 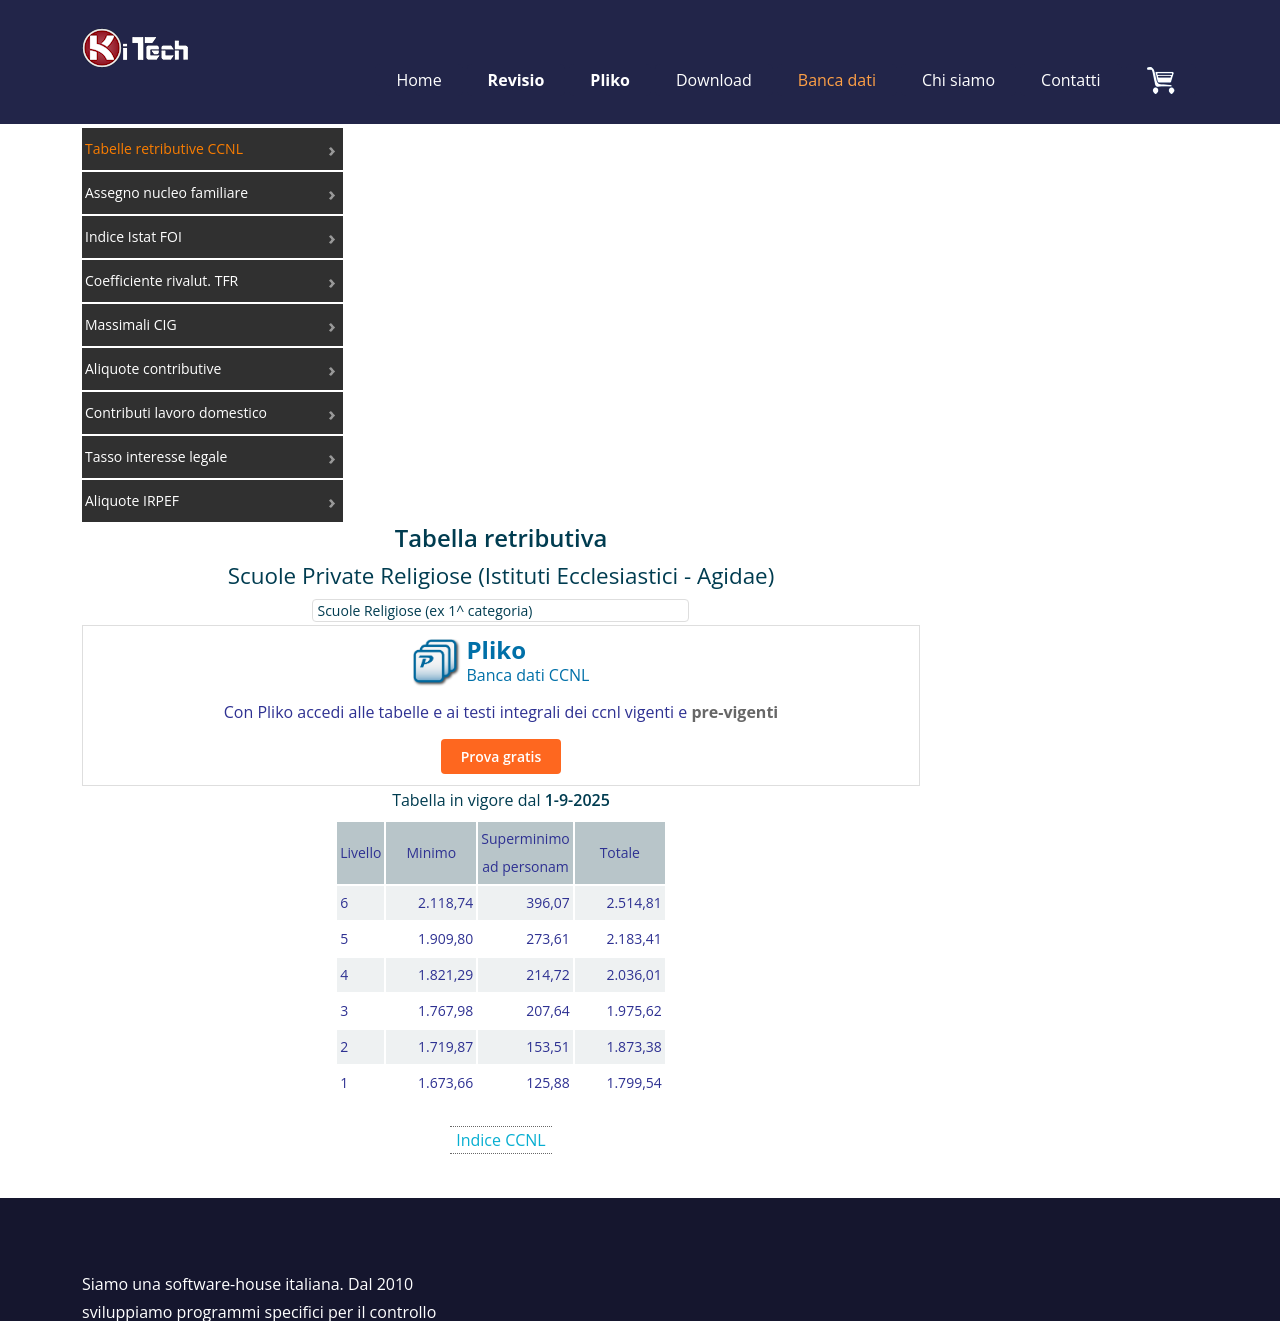 What do you see at coordinates (783, 717) in the screenshot?
I see `Indice CCNL` at bounding box center [783, 717].